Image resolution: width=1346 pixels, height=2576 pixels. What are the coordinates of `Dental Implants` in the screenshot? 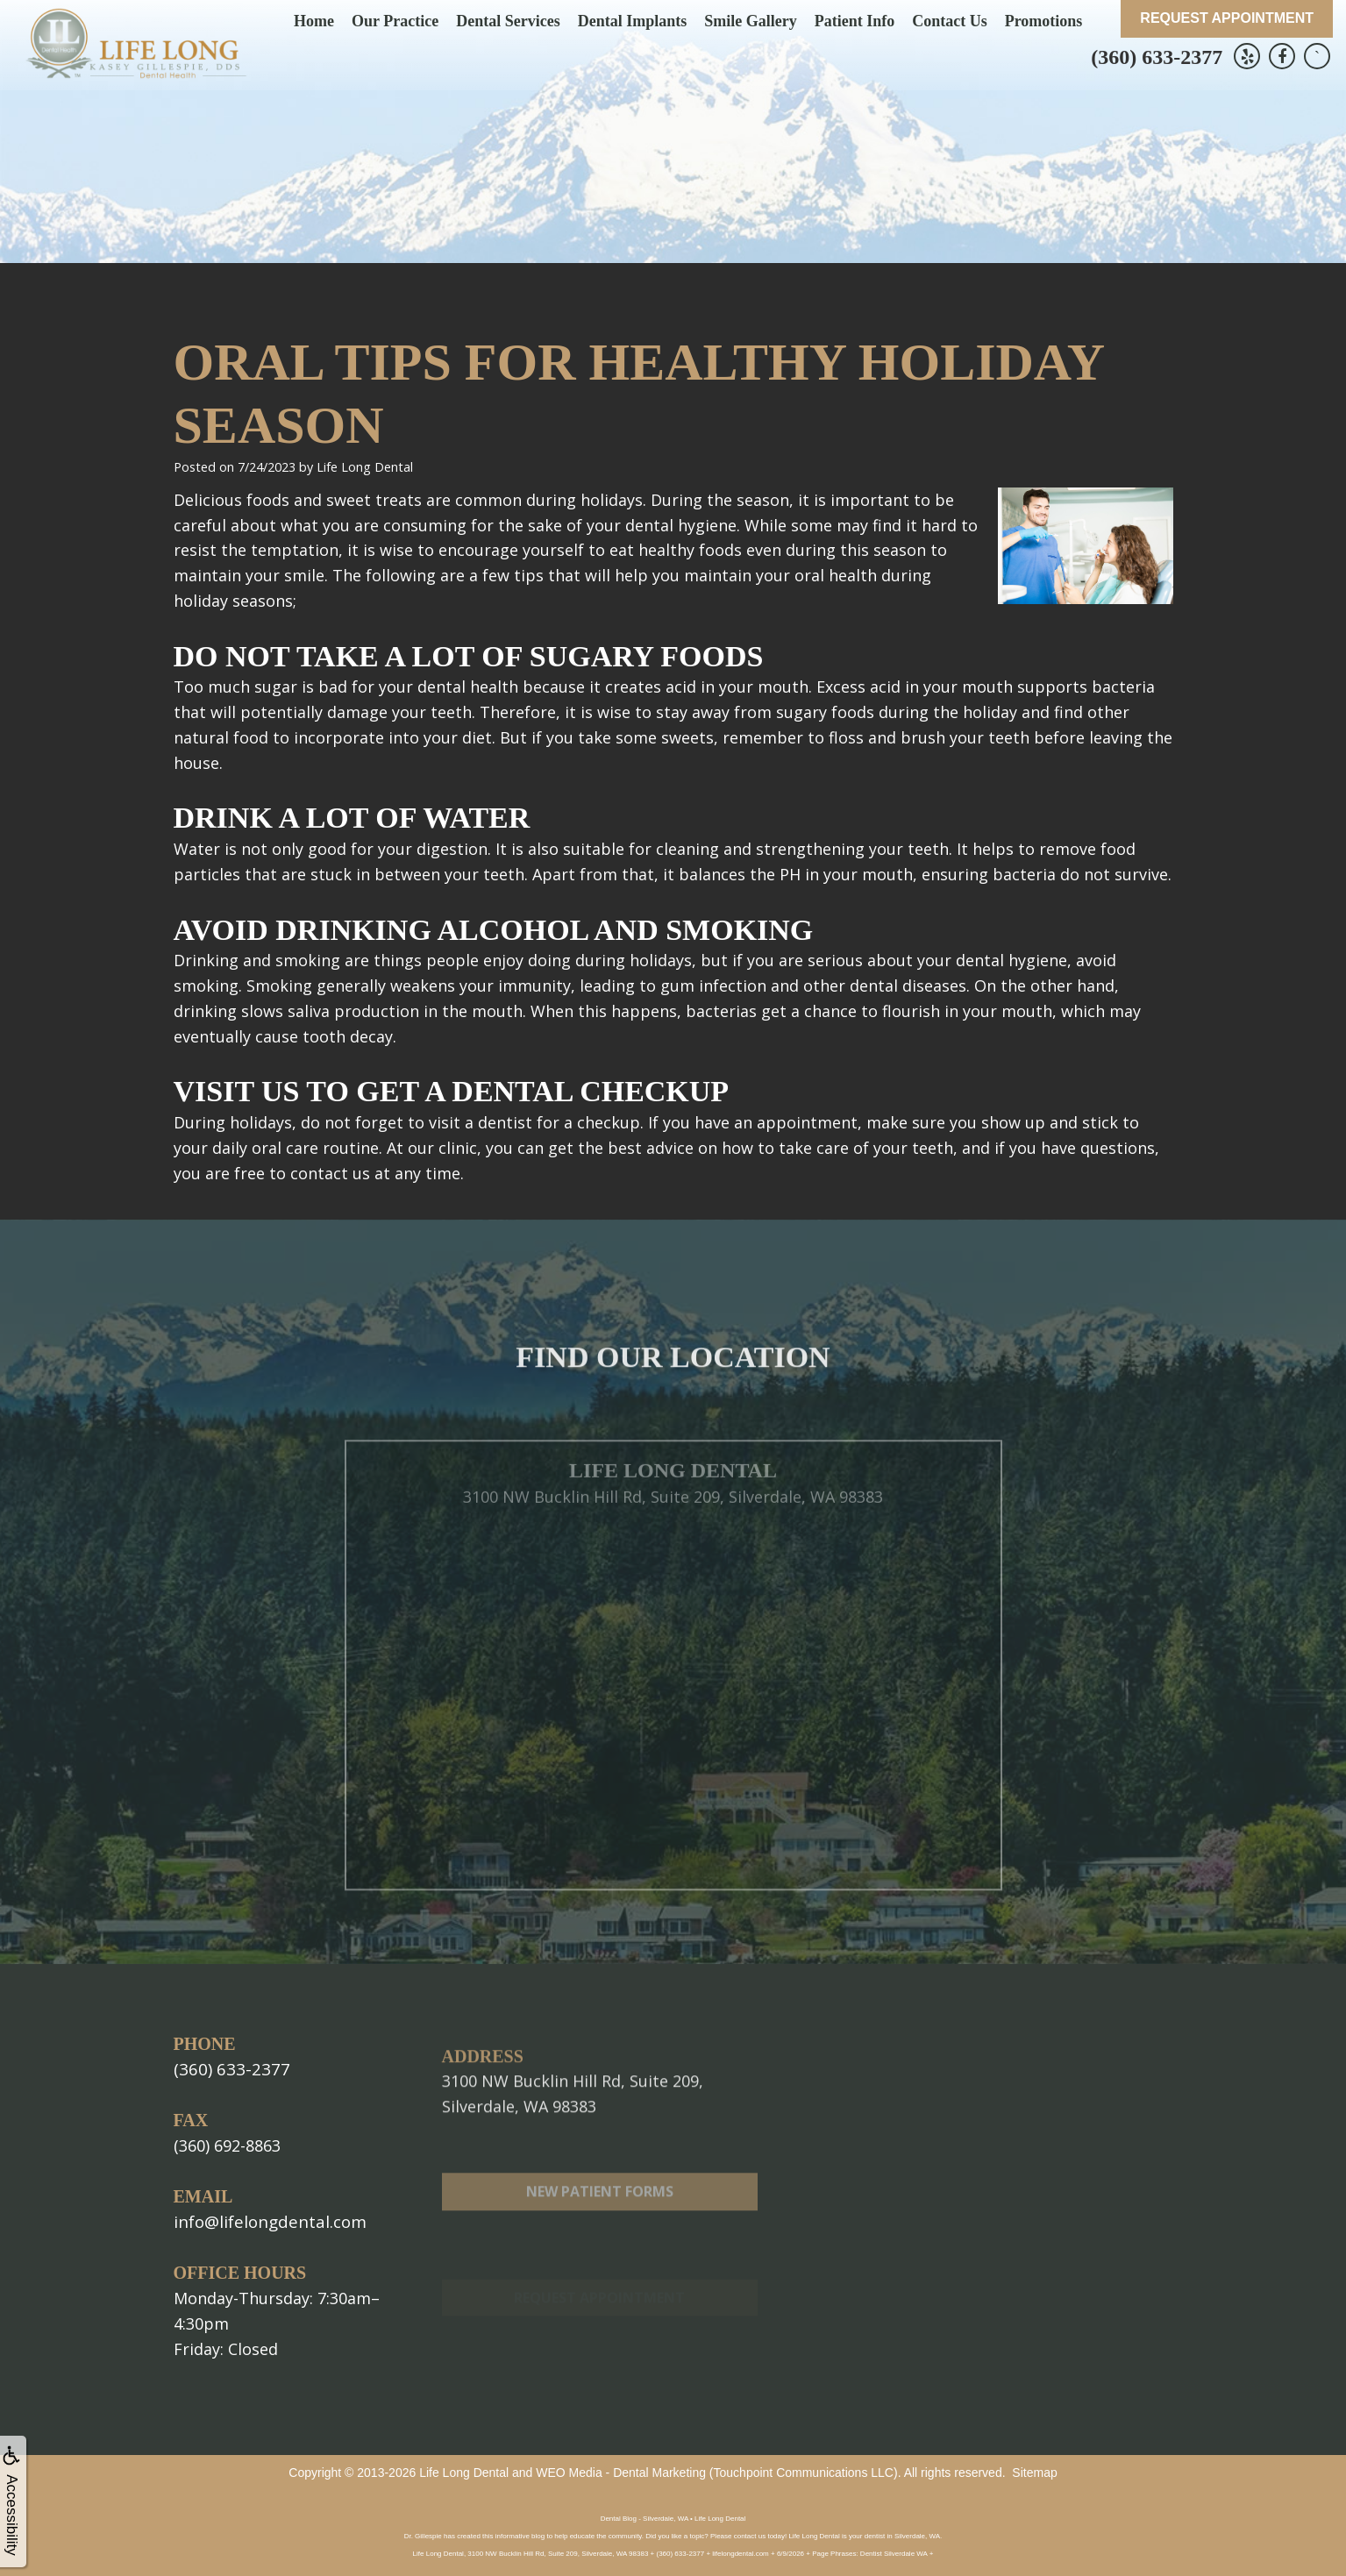 It's located at (632, 21).